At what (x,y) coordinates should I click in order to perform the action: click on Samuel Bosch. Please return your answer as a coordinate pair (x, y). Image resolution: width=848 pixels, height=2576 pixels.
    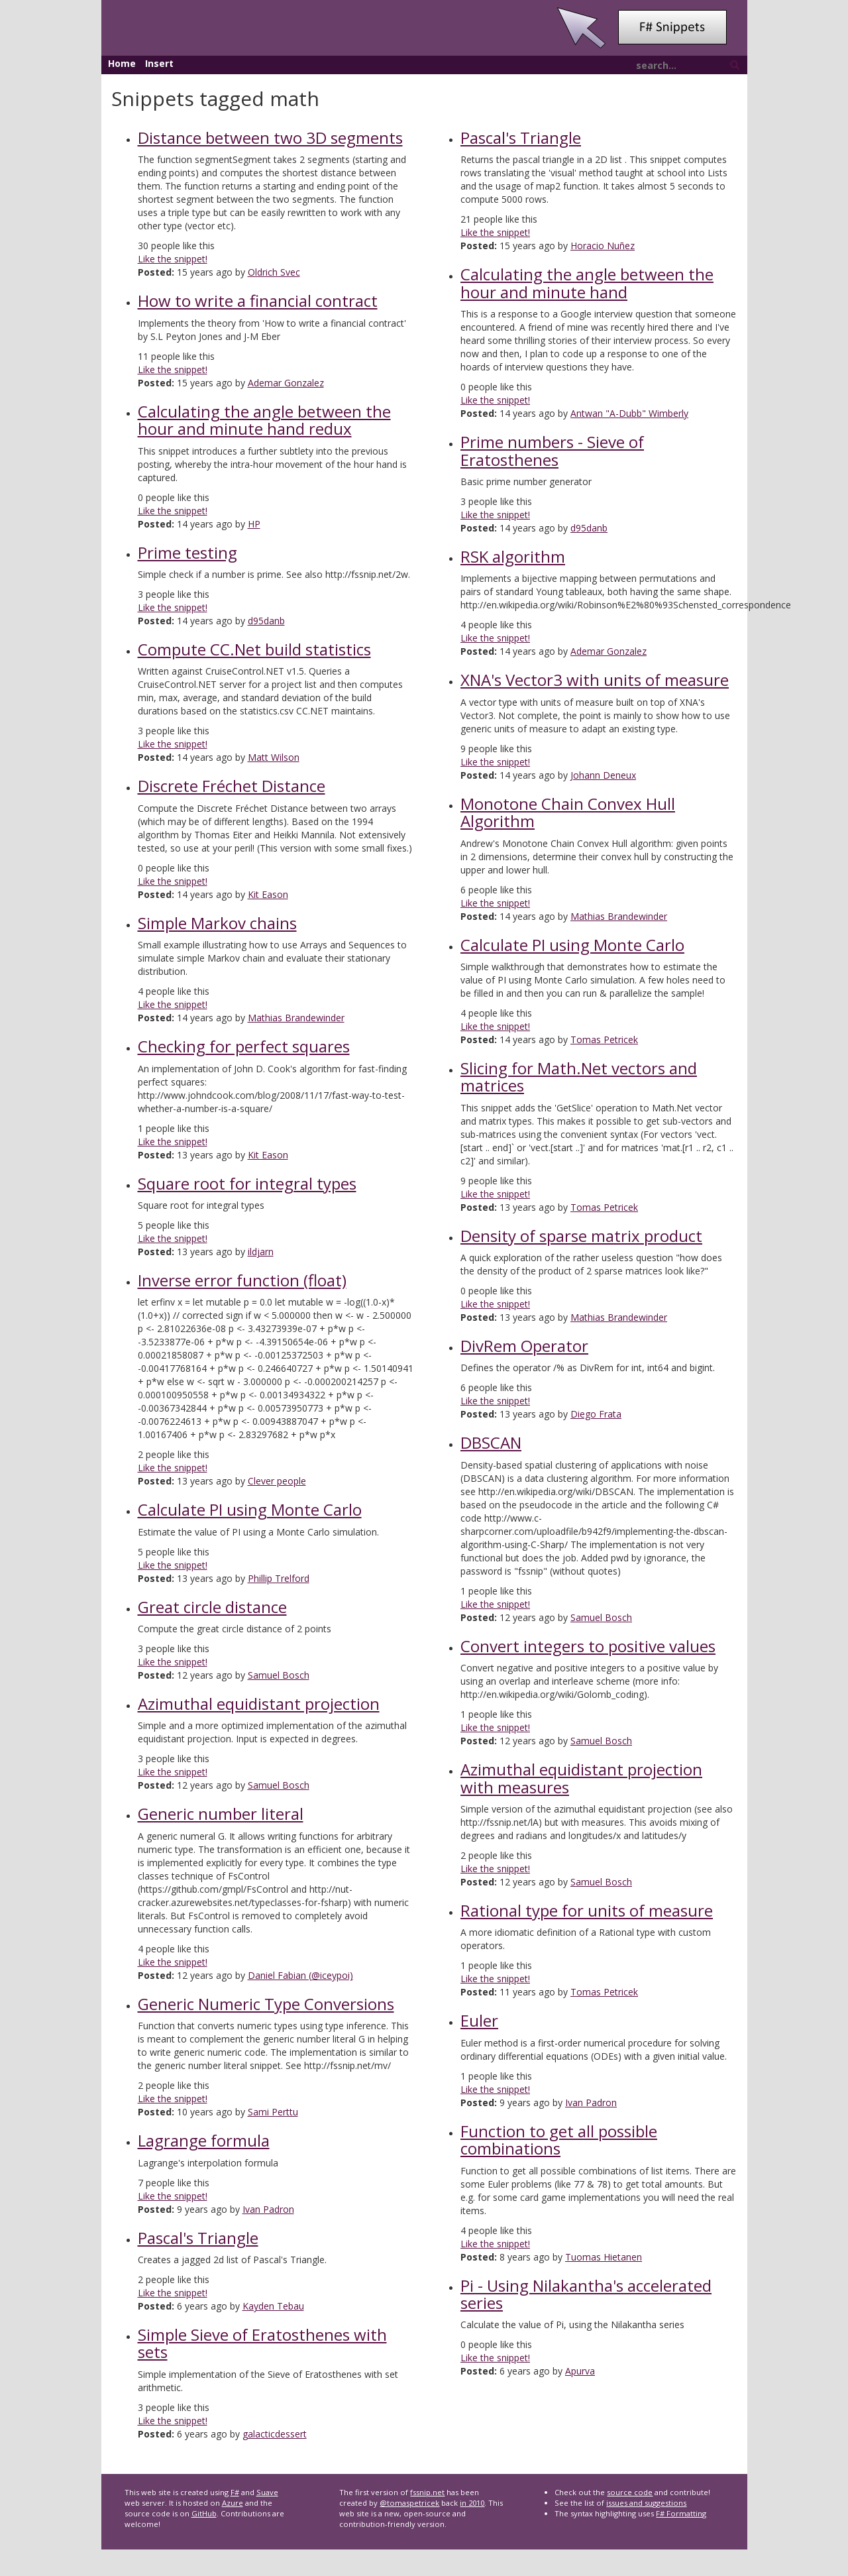
    Looking at the image, I should click on (278, 1675).